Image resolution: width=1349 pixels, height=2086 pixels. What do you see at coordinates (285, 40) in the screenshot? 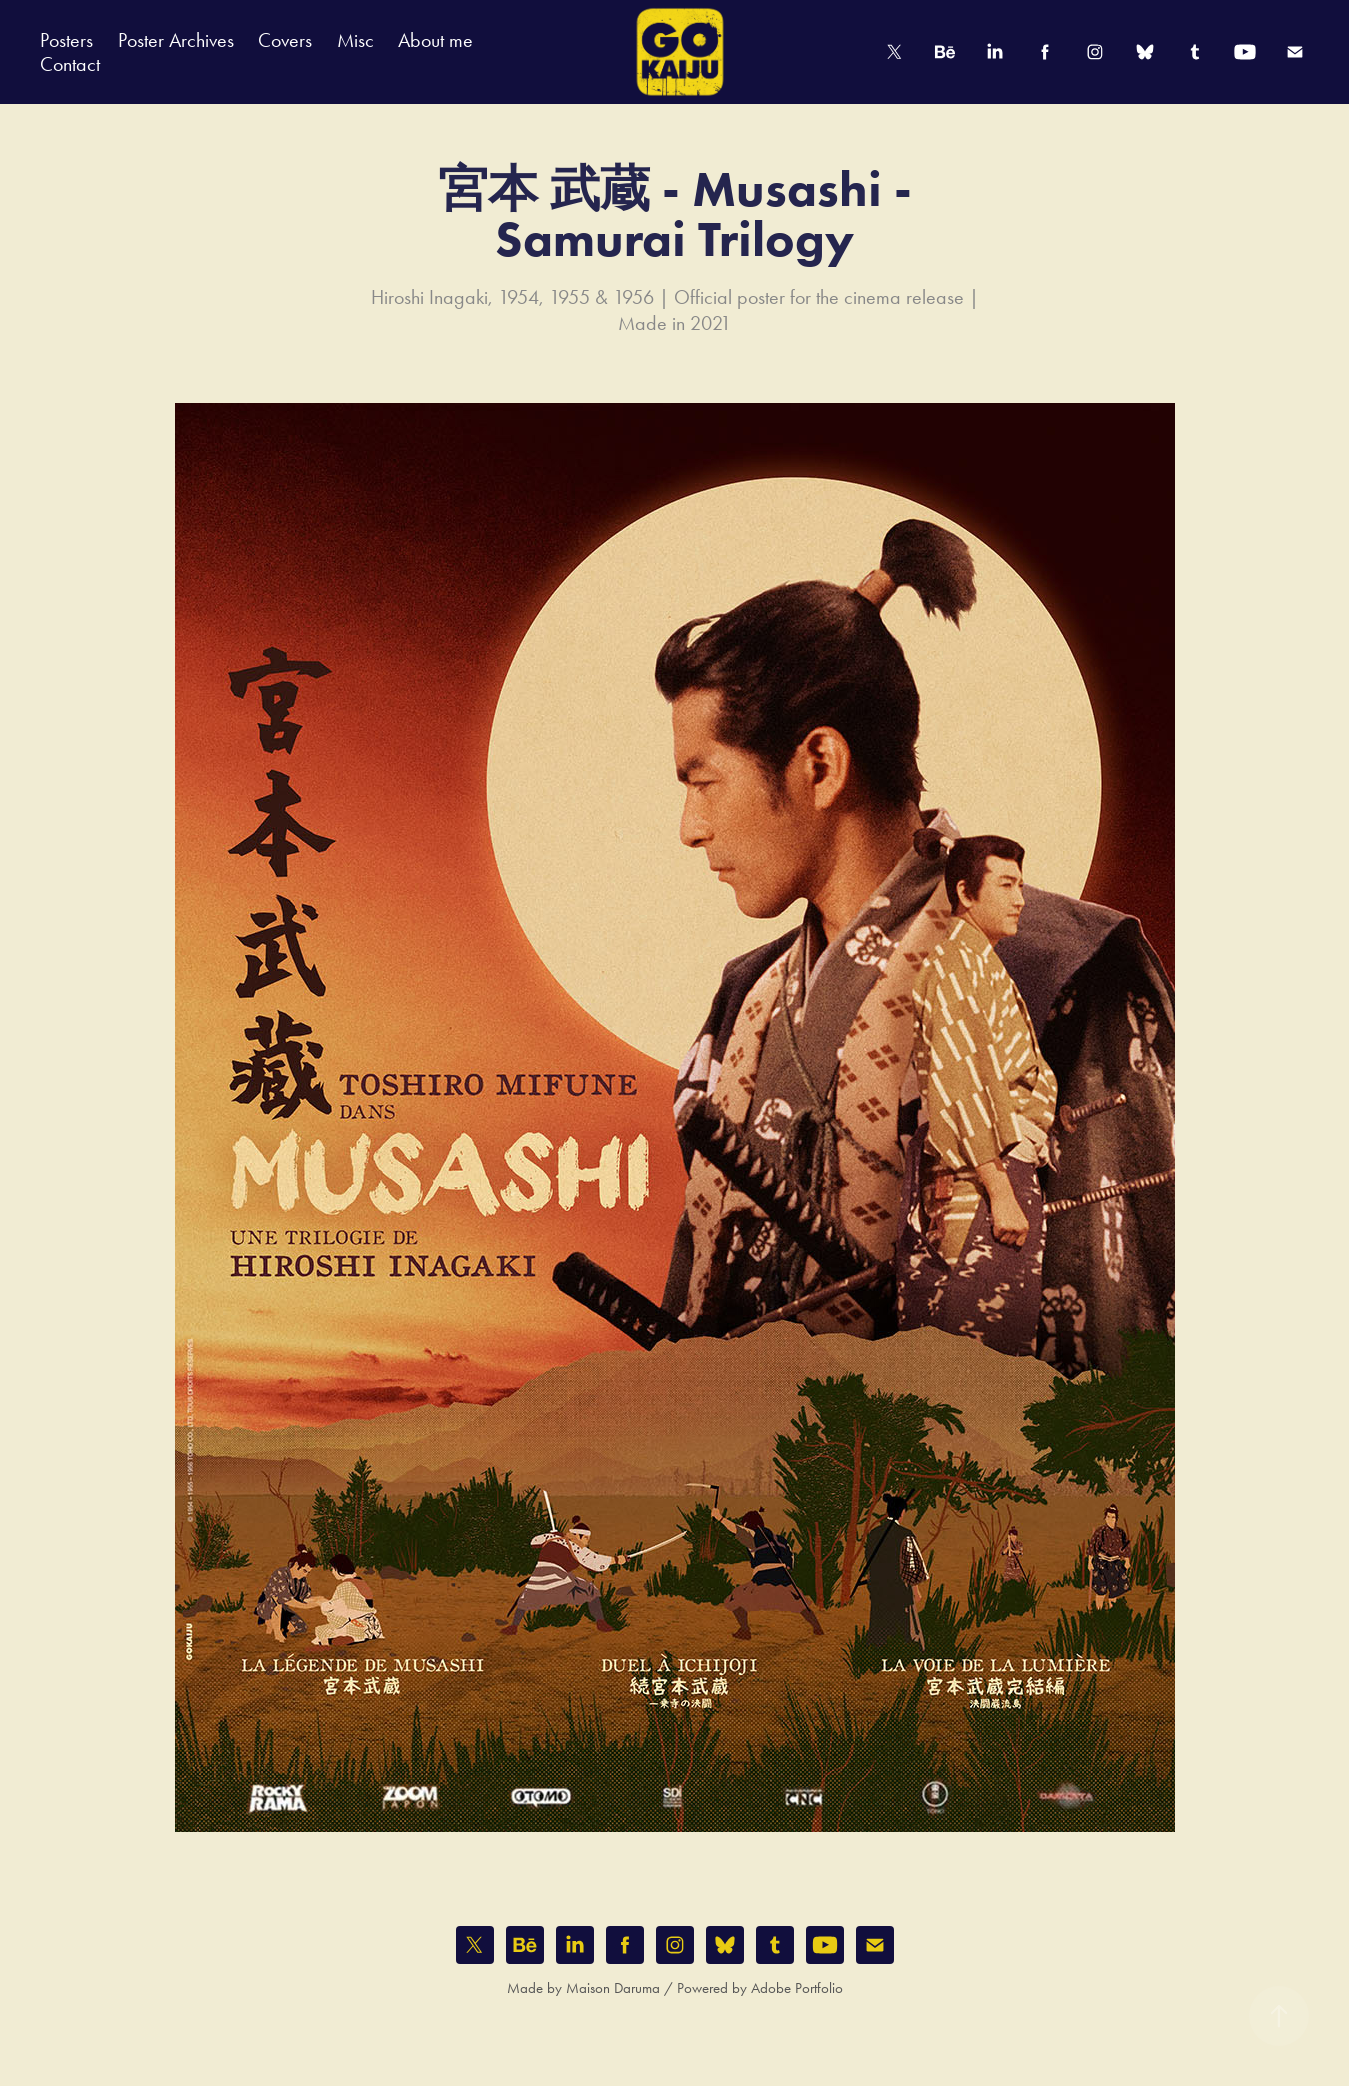
I see `Covers` at bounding box center [285, 40].